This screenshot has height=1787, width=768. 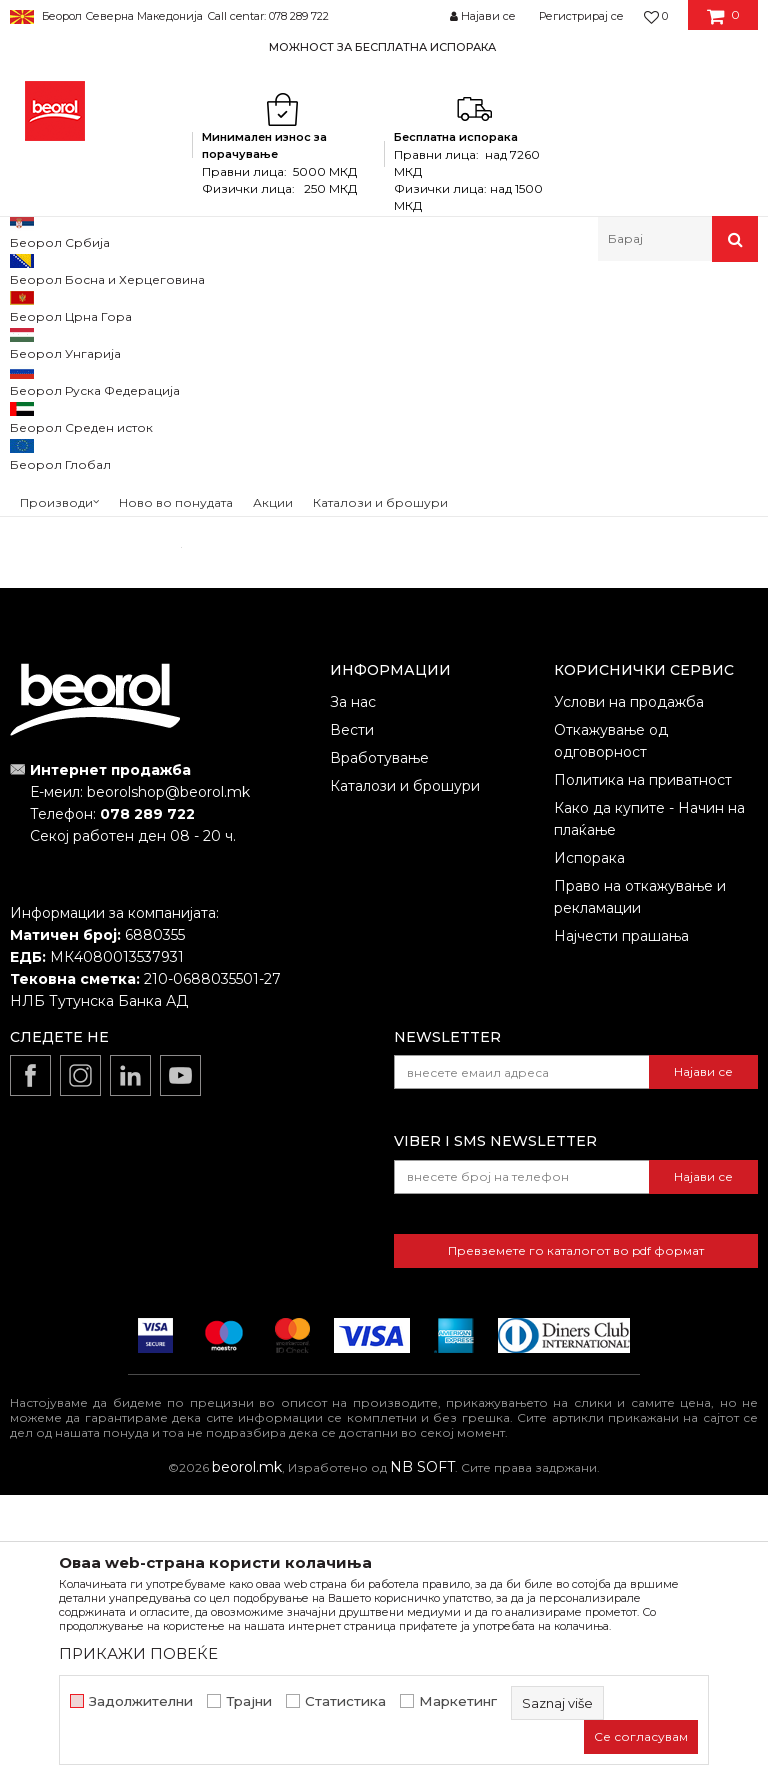 What do you see at coordinates (352, 1022) in the screenshot?
I see `Вести` at bounding box center [352, 1022].